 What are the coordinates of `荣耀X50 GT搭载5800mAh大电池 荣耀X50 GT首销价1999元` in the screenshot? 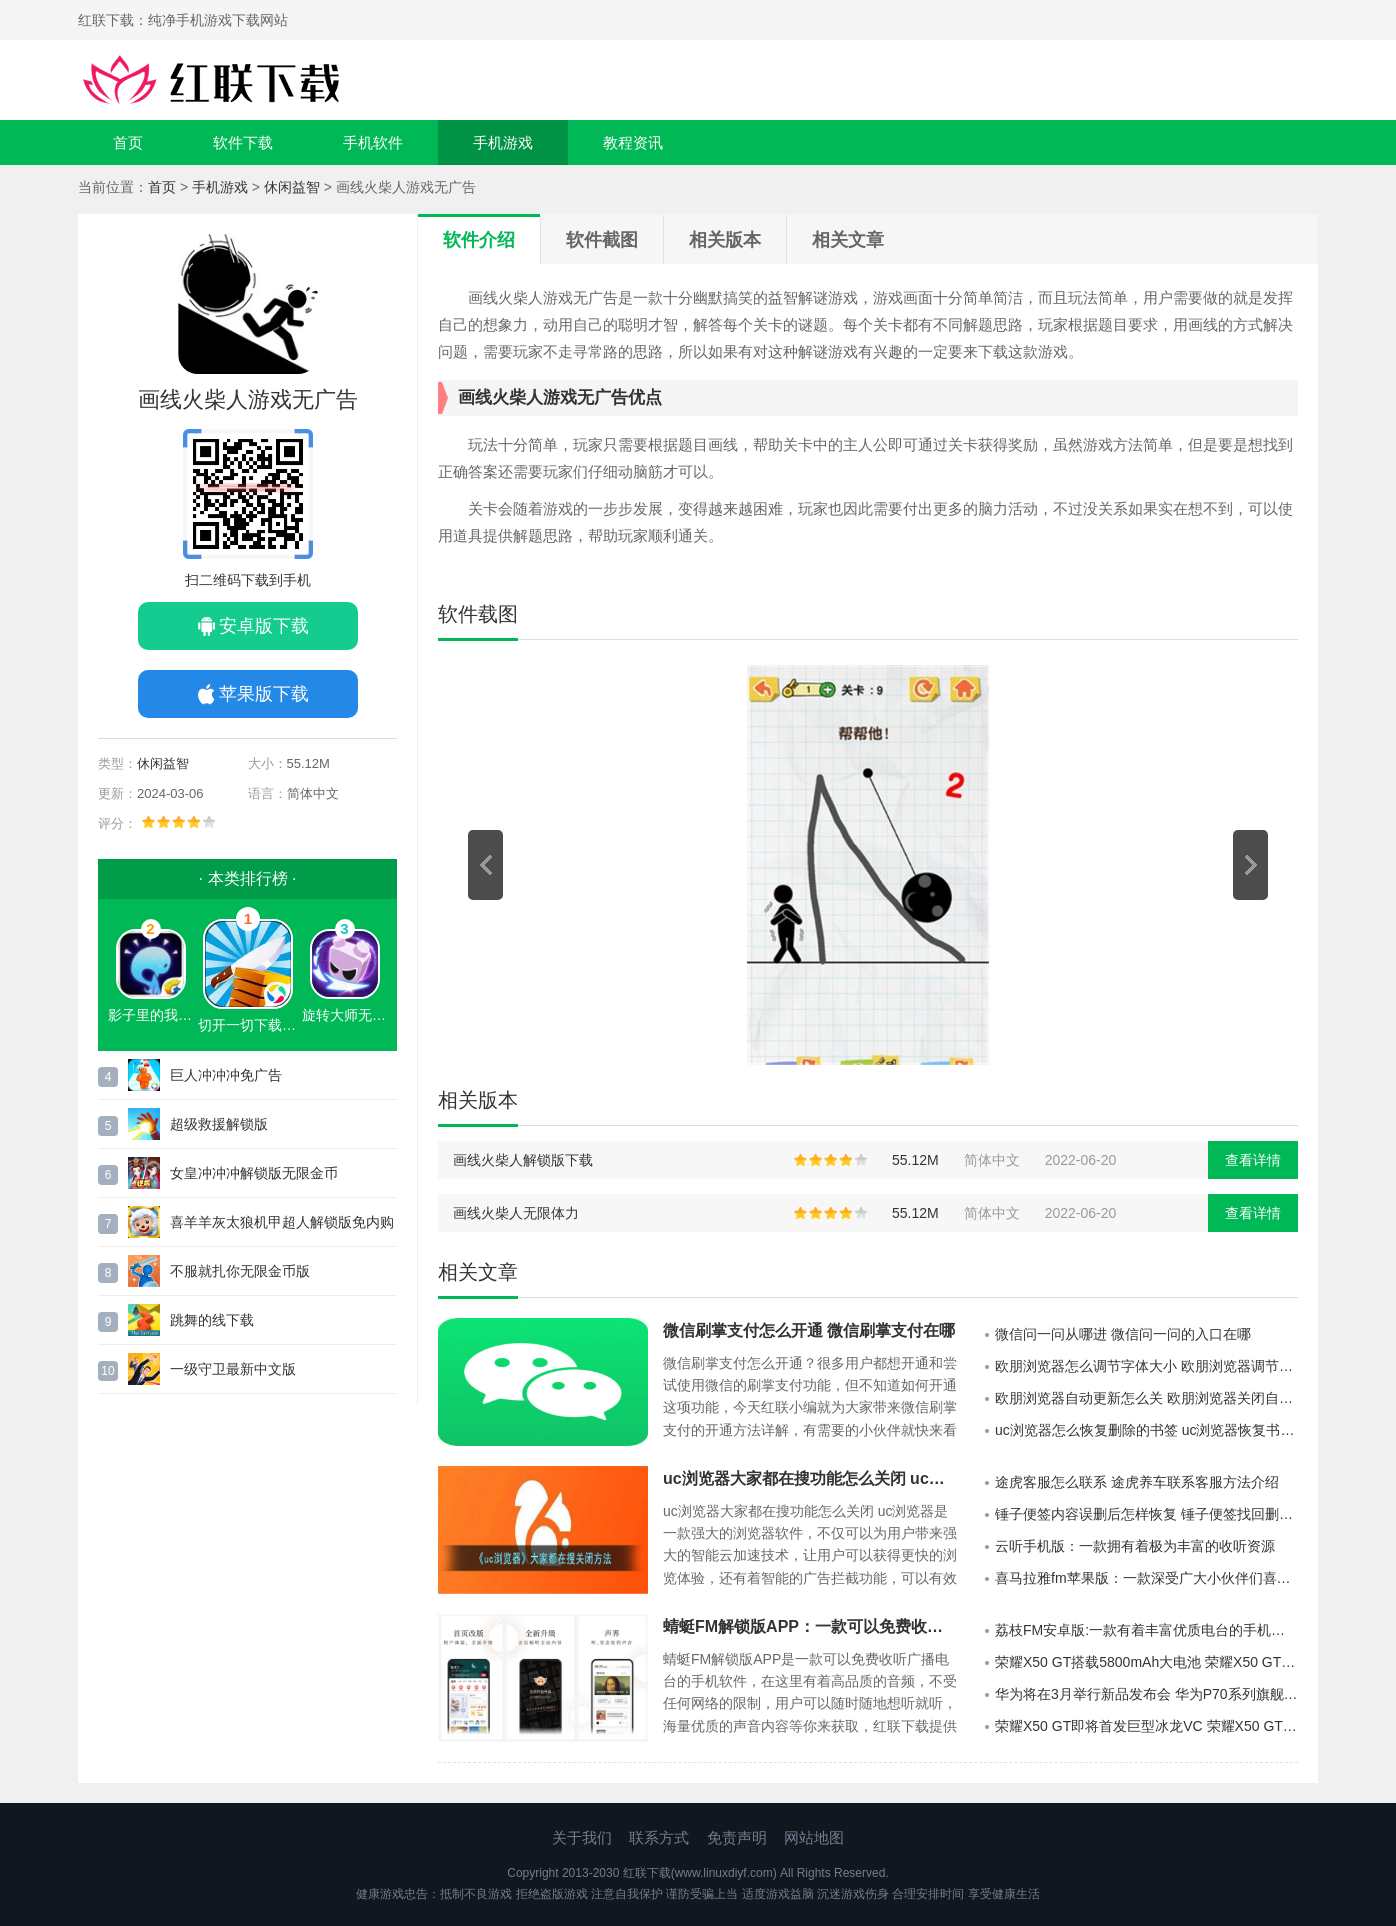 It's located at (1146, 1662).